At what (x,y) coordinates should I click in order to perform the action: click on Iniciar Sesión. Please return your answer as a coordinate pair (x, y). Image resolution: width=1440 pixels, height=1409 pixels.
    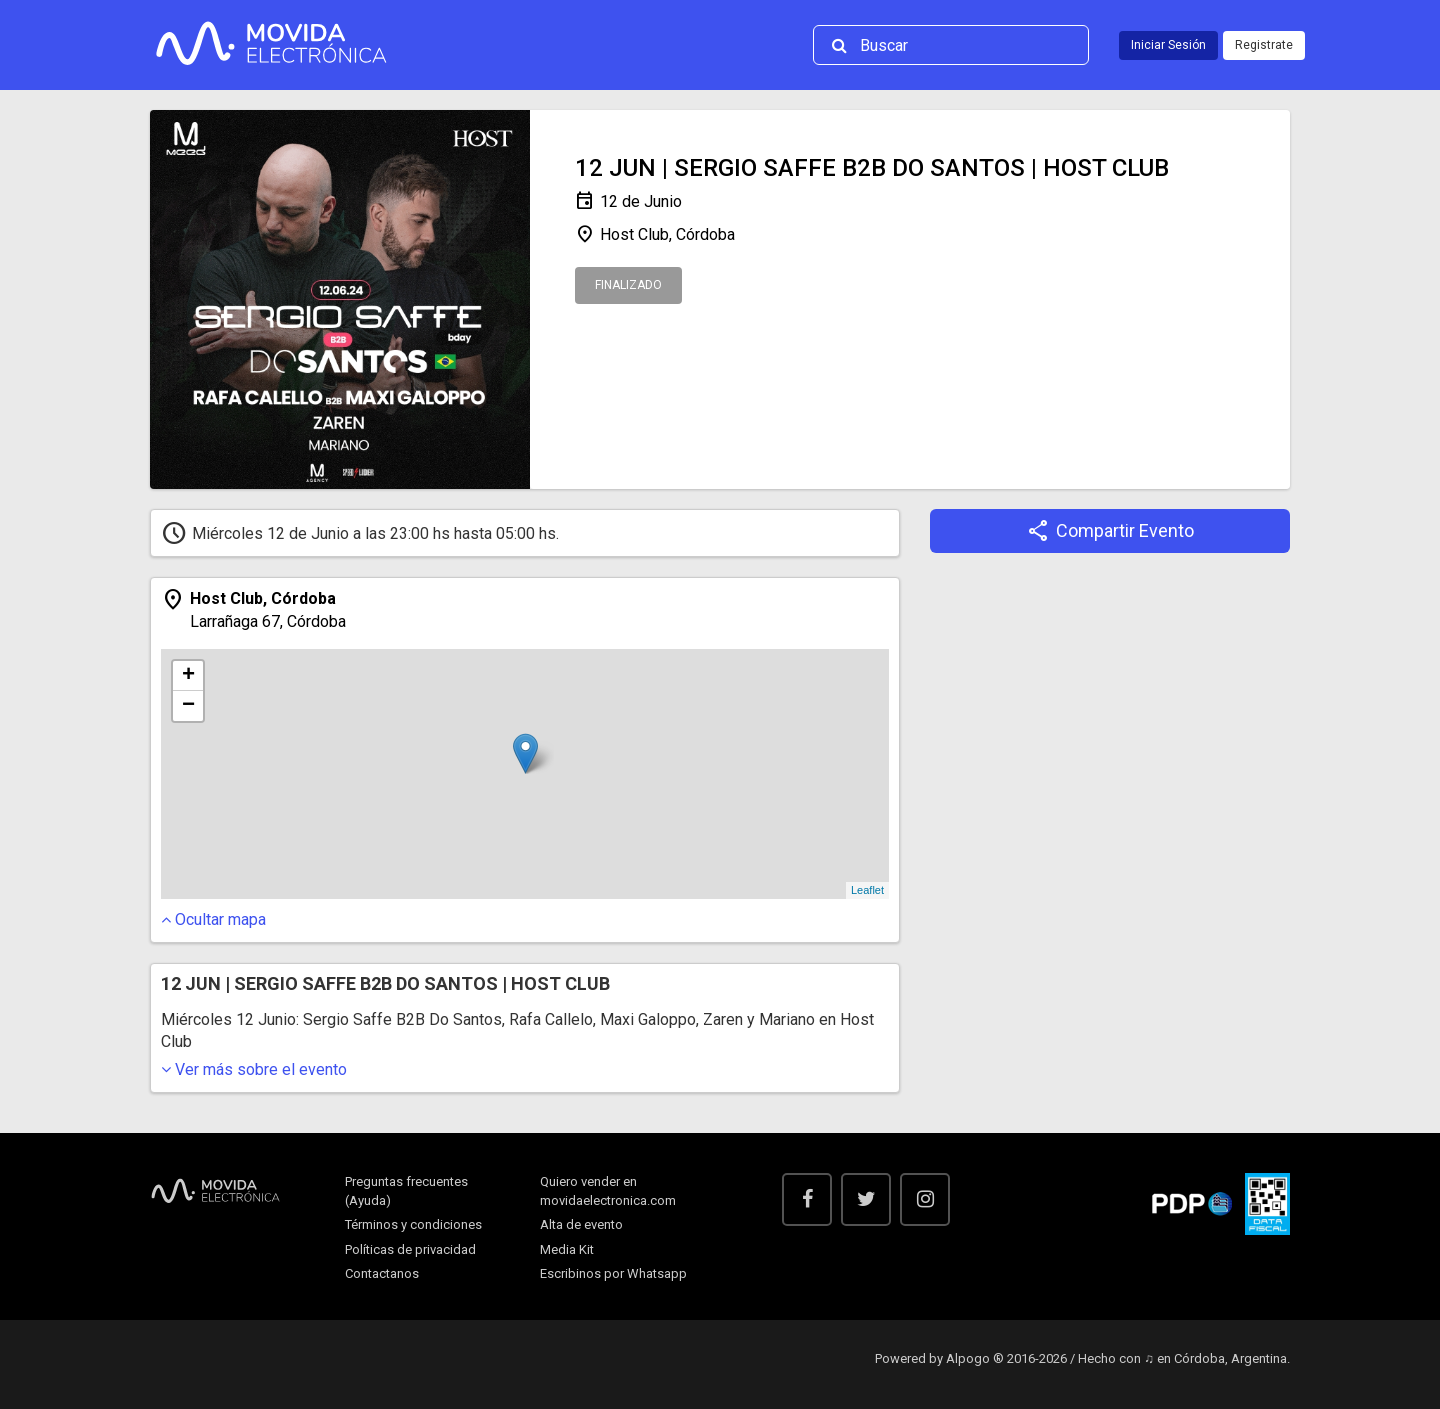
    Looking at the image, I should click on (1168, 45).